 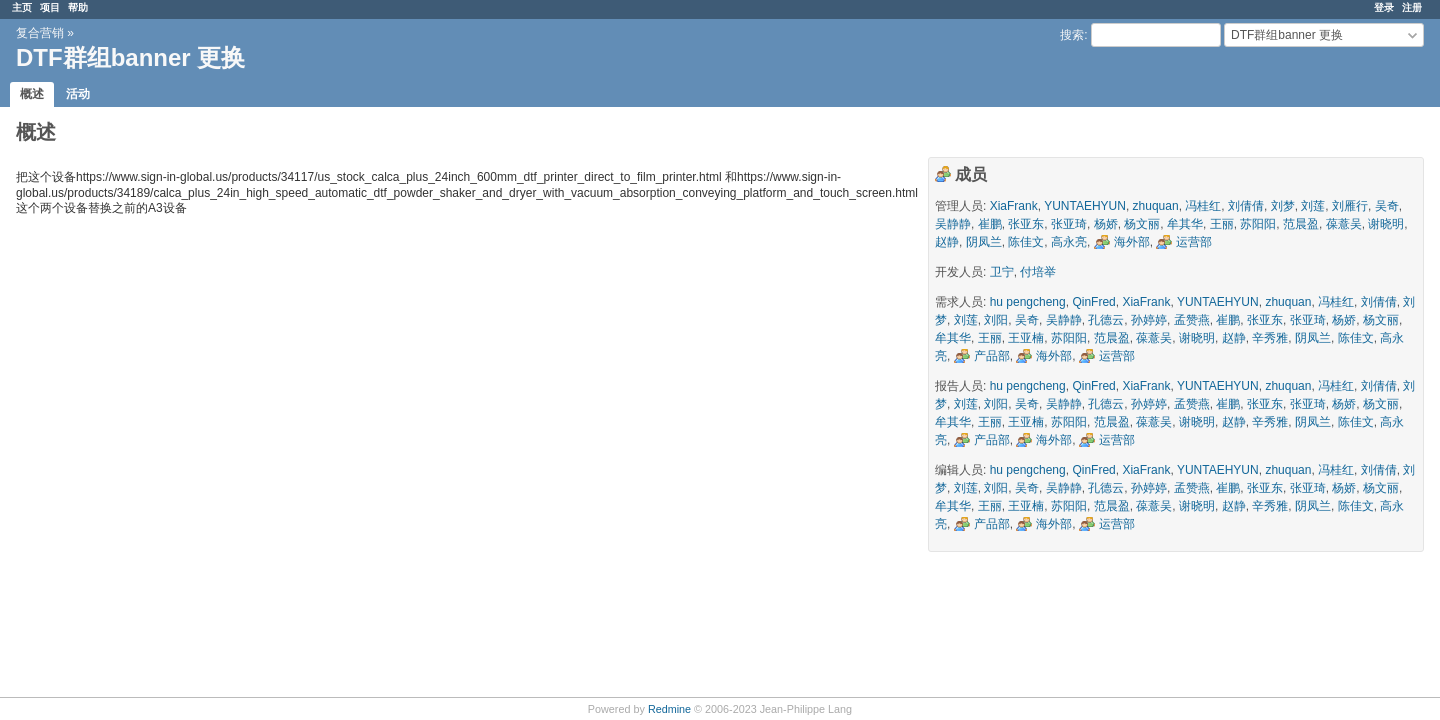 What do you see at coordinates (669, 709) in the screenshot?
I see `Redmine` at bounding box center [669, 709].